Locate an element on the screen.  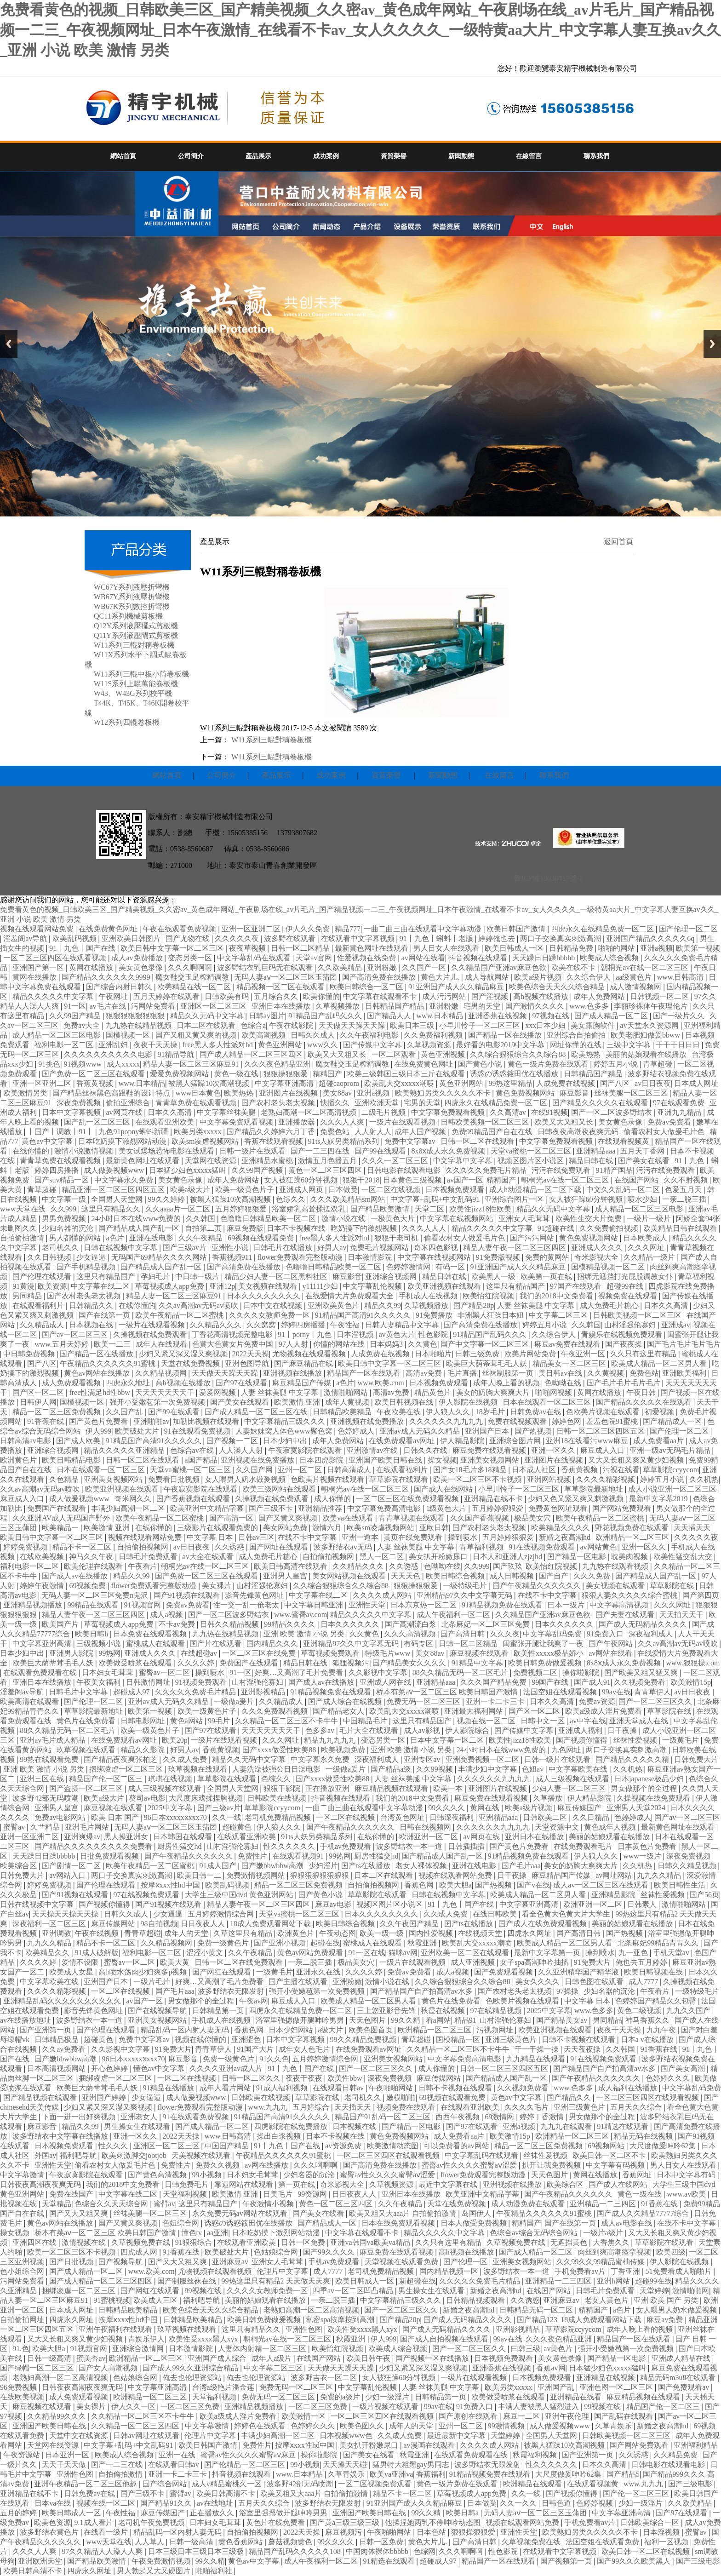
日美毛片 is located at coordinates (278, 2194).